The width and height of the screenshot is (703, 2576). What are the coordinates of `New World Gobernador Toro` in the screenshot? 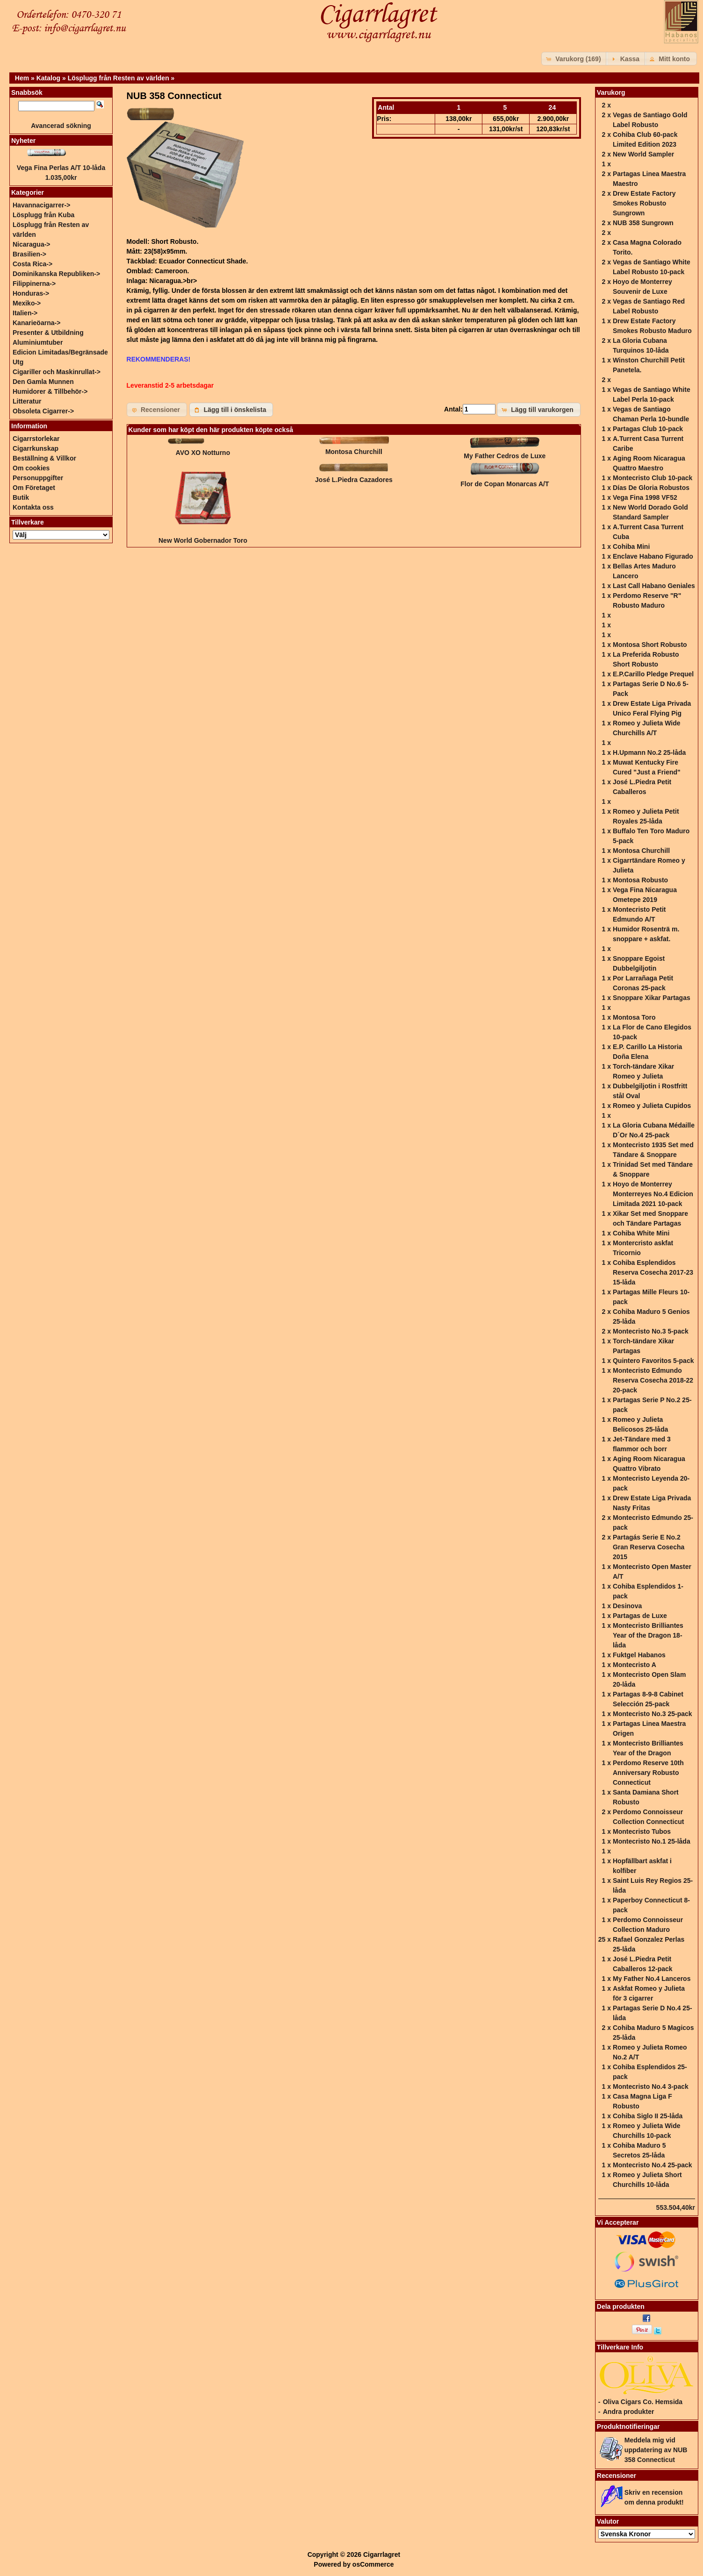 It's located at (202, 540).